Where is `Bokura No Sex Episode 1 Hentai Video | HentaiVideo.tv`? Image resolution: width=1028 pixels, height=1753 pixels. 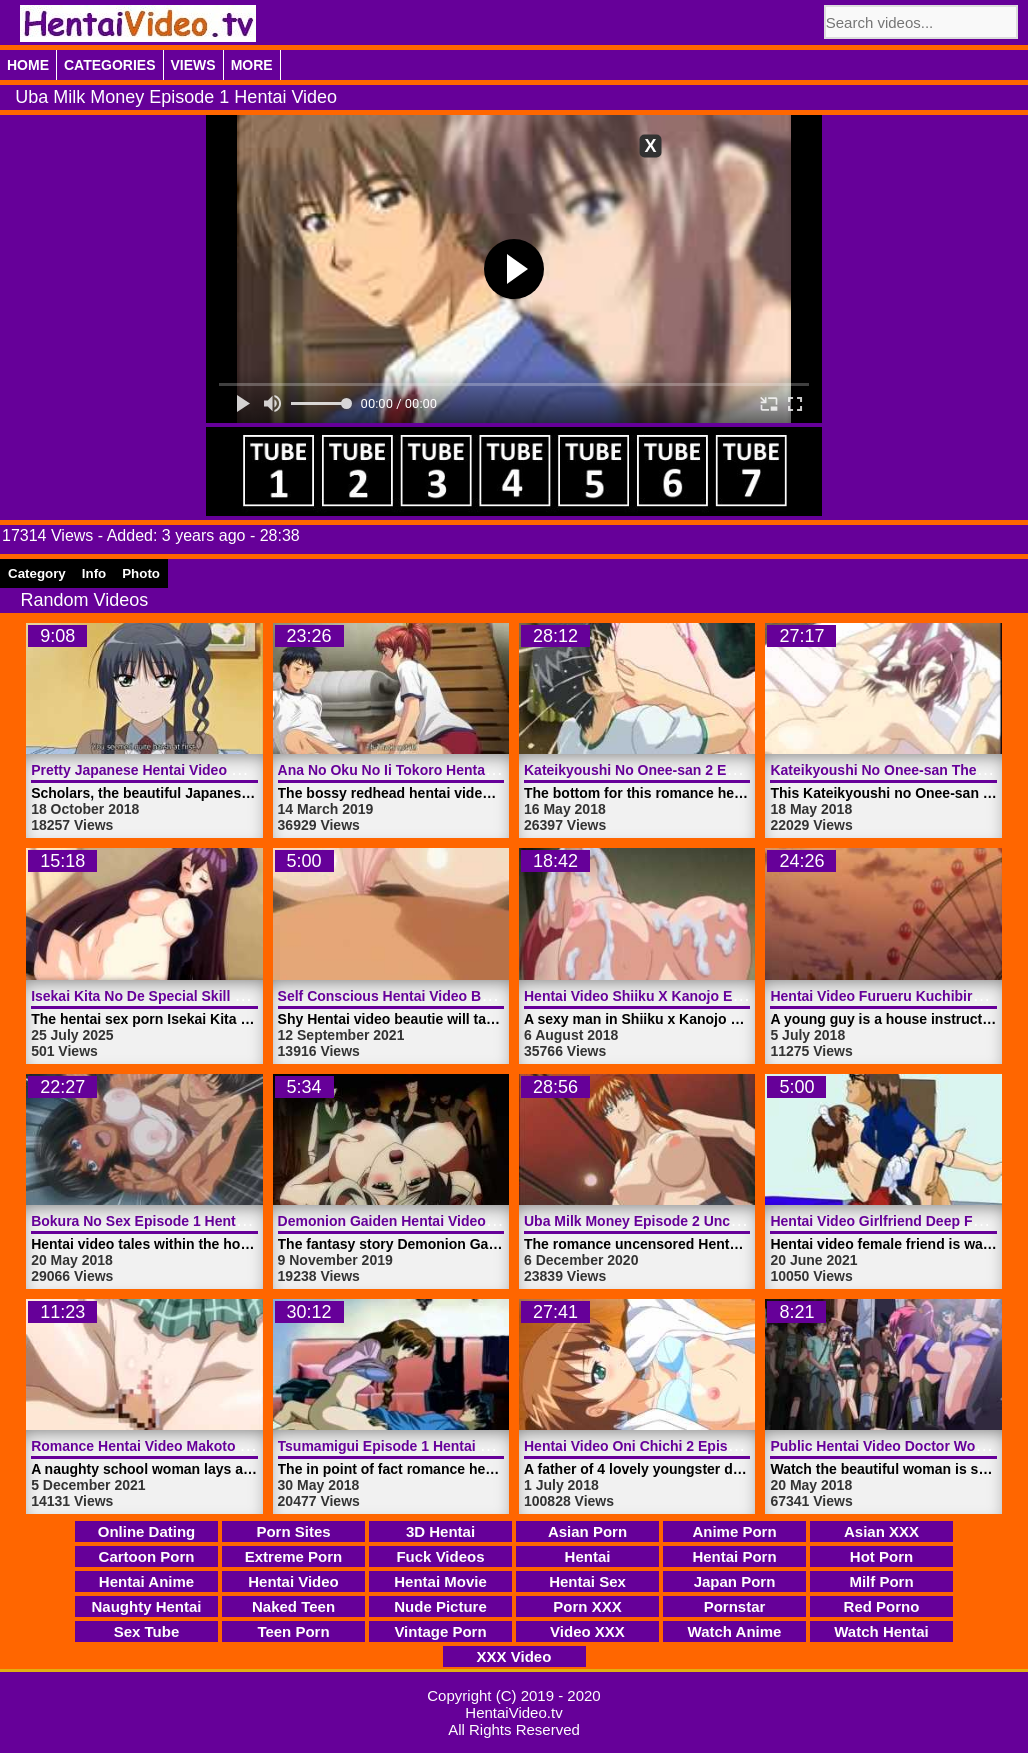 Bokura No Sex Episode 1 Hentai Video | HentaiVideo.tv is located at coordinates (214, 1221).